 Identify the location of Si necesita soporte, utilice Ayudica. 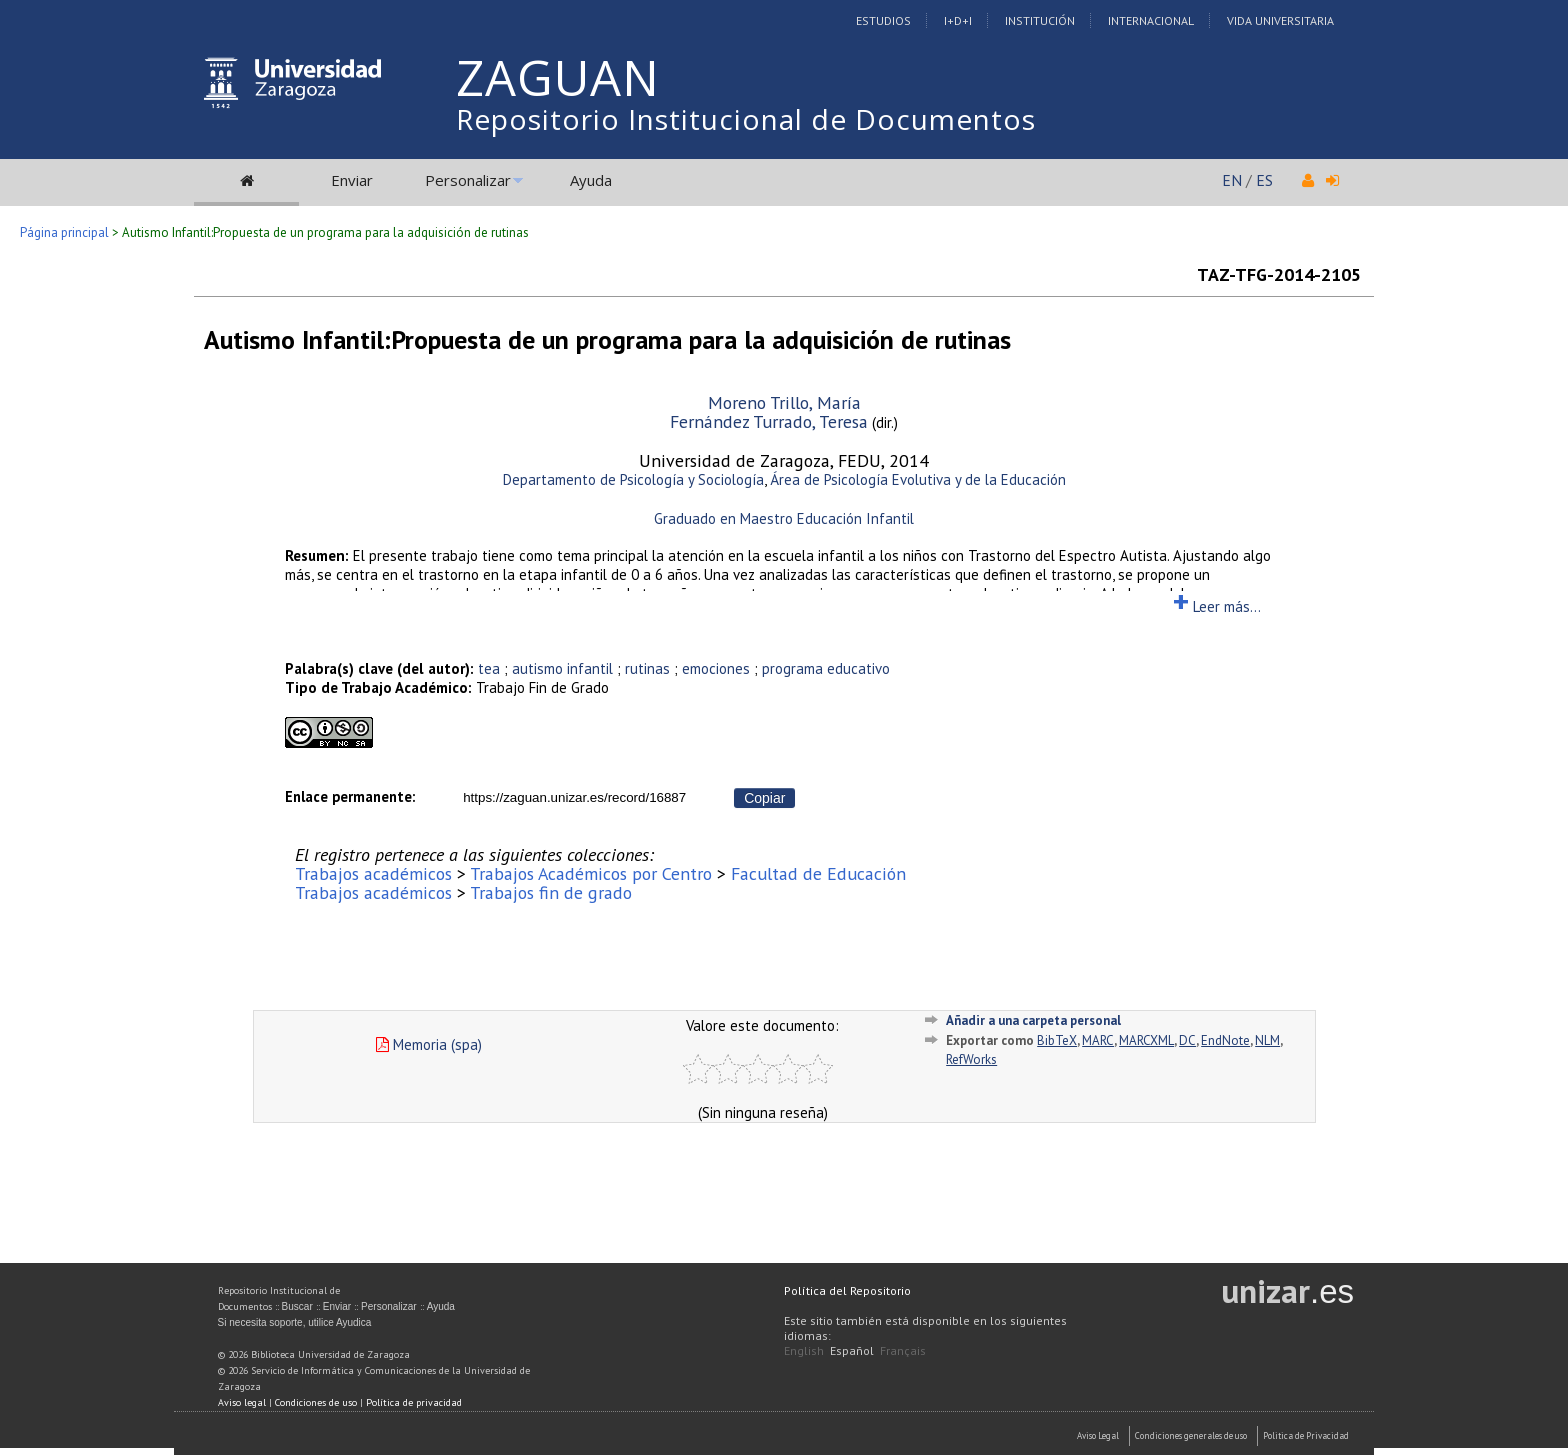
(295, 1322).